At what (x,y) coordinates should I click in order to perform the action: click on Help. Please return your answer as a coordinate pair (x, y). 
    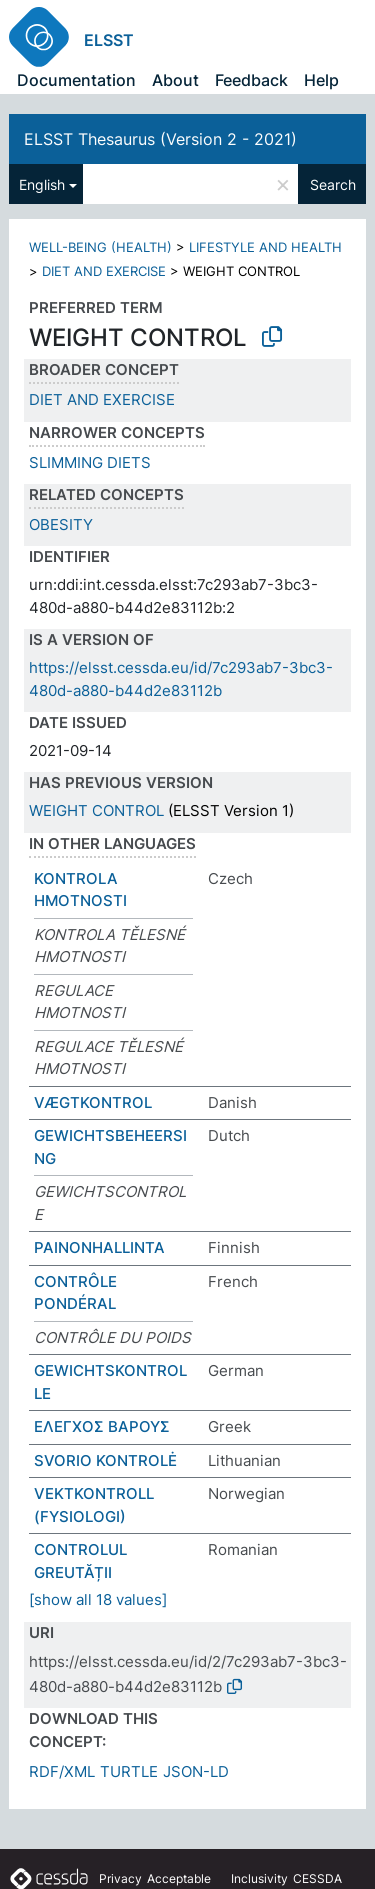
    Looking at the image, I should click on (321, 80).